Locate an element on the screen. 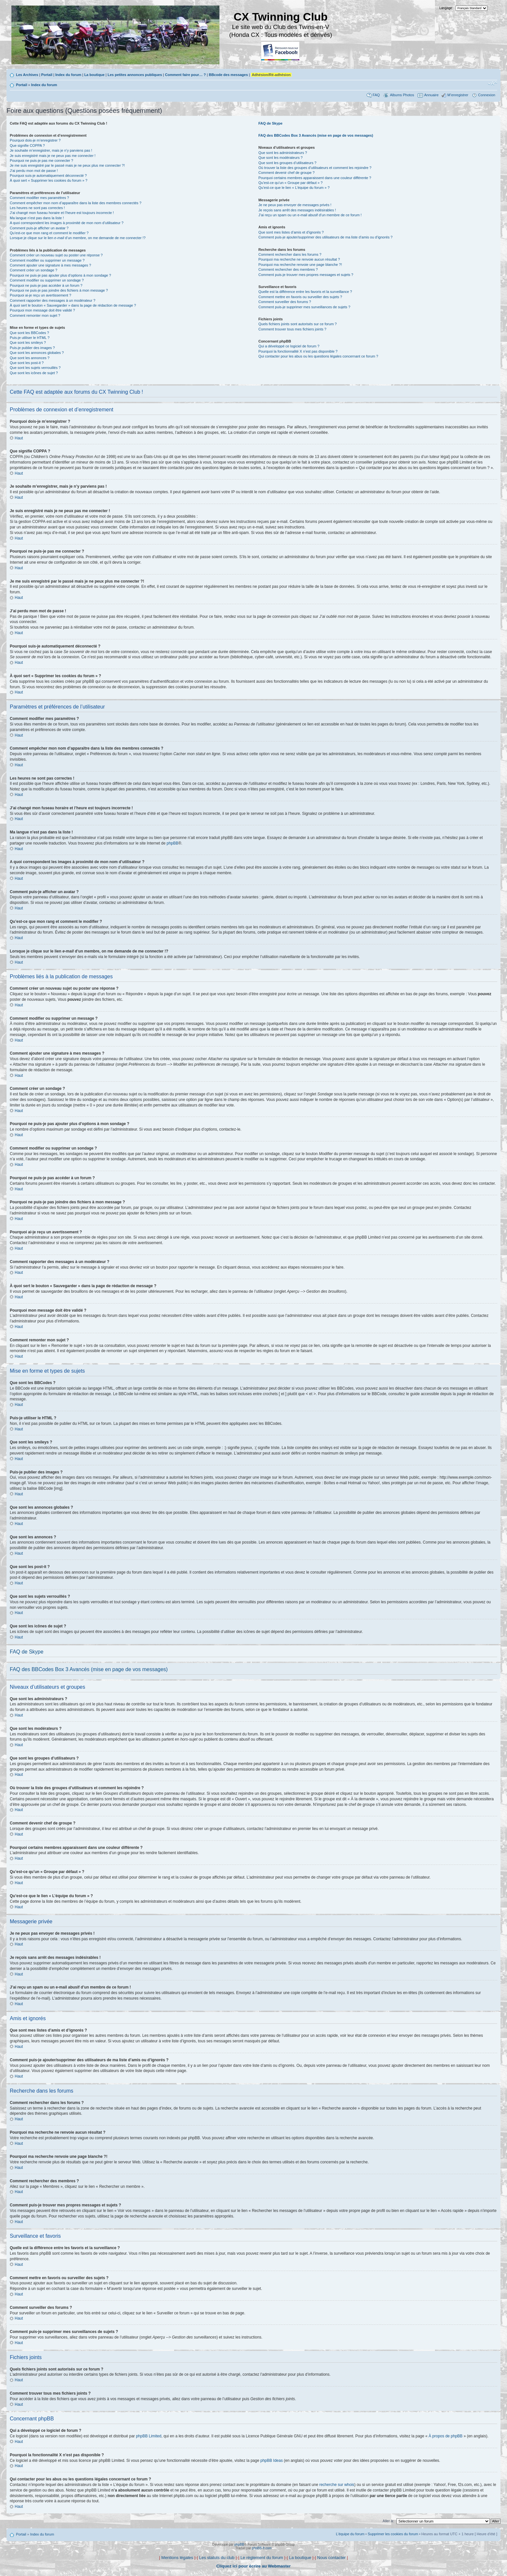  Pourquoi ne puis-je pas accéder à un forum ? is located at coordinates (46, 285).